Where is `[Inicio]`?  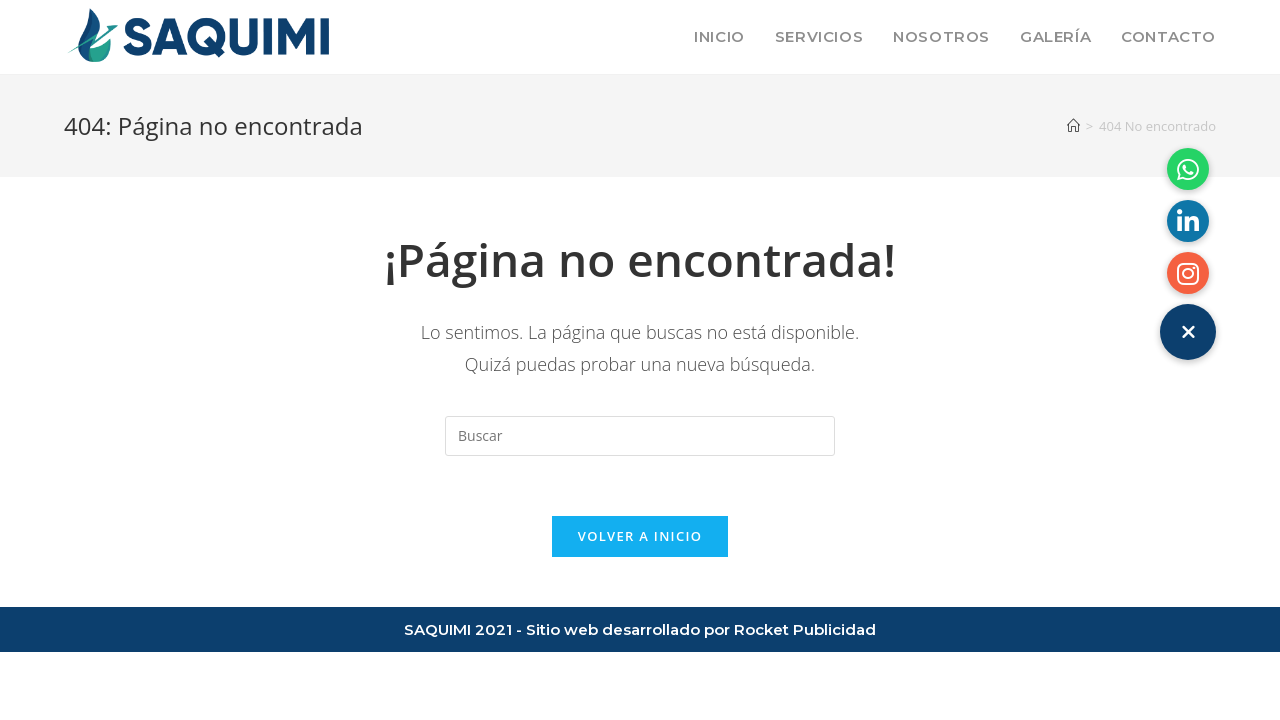 [Inicio] is located at coordinates (1073, 126).